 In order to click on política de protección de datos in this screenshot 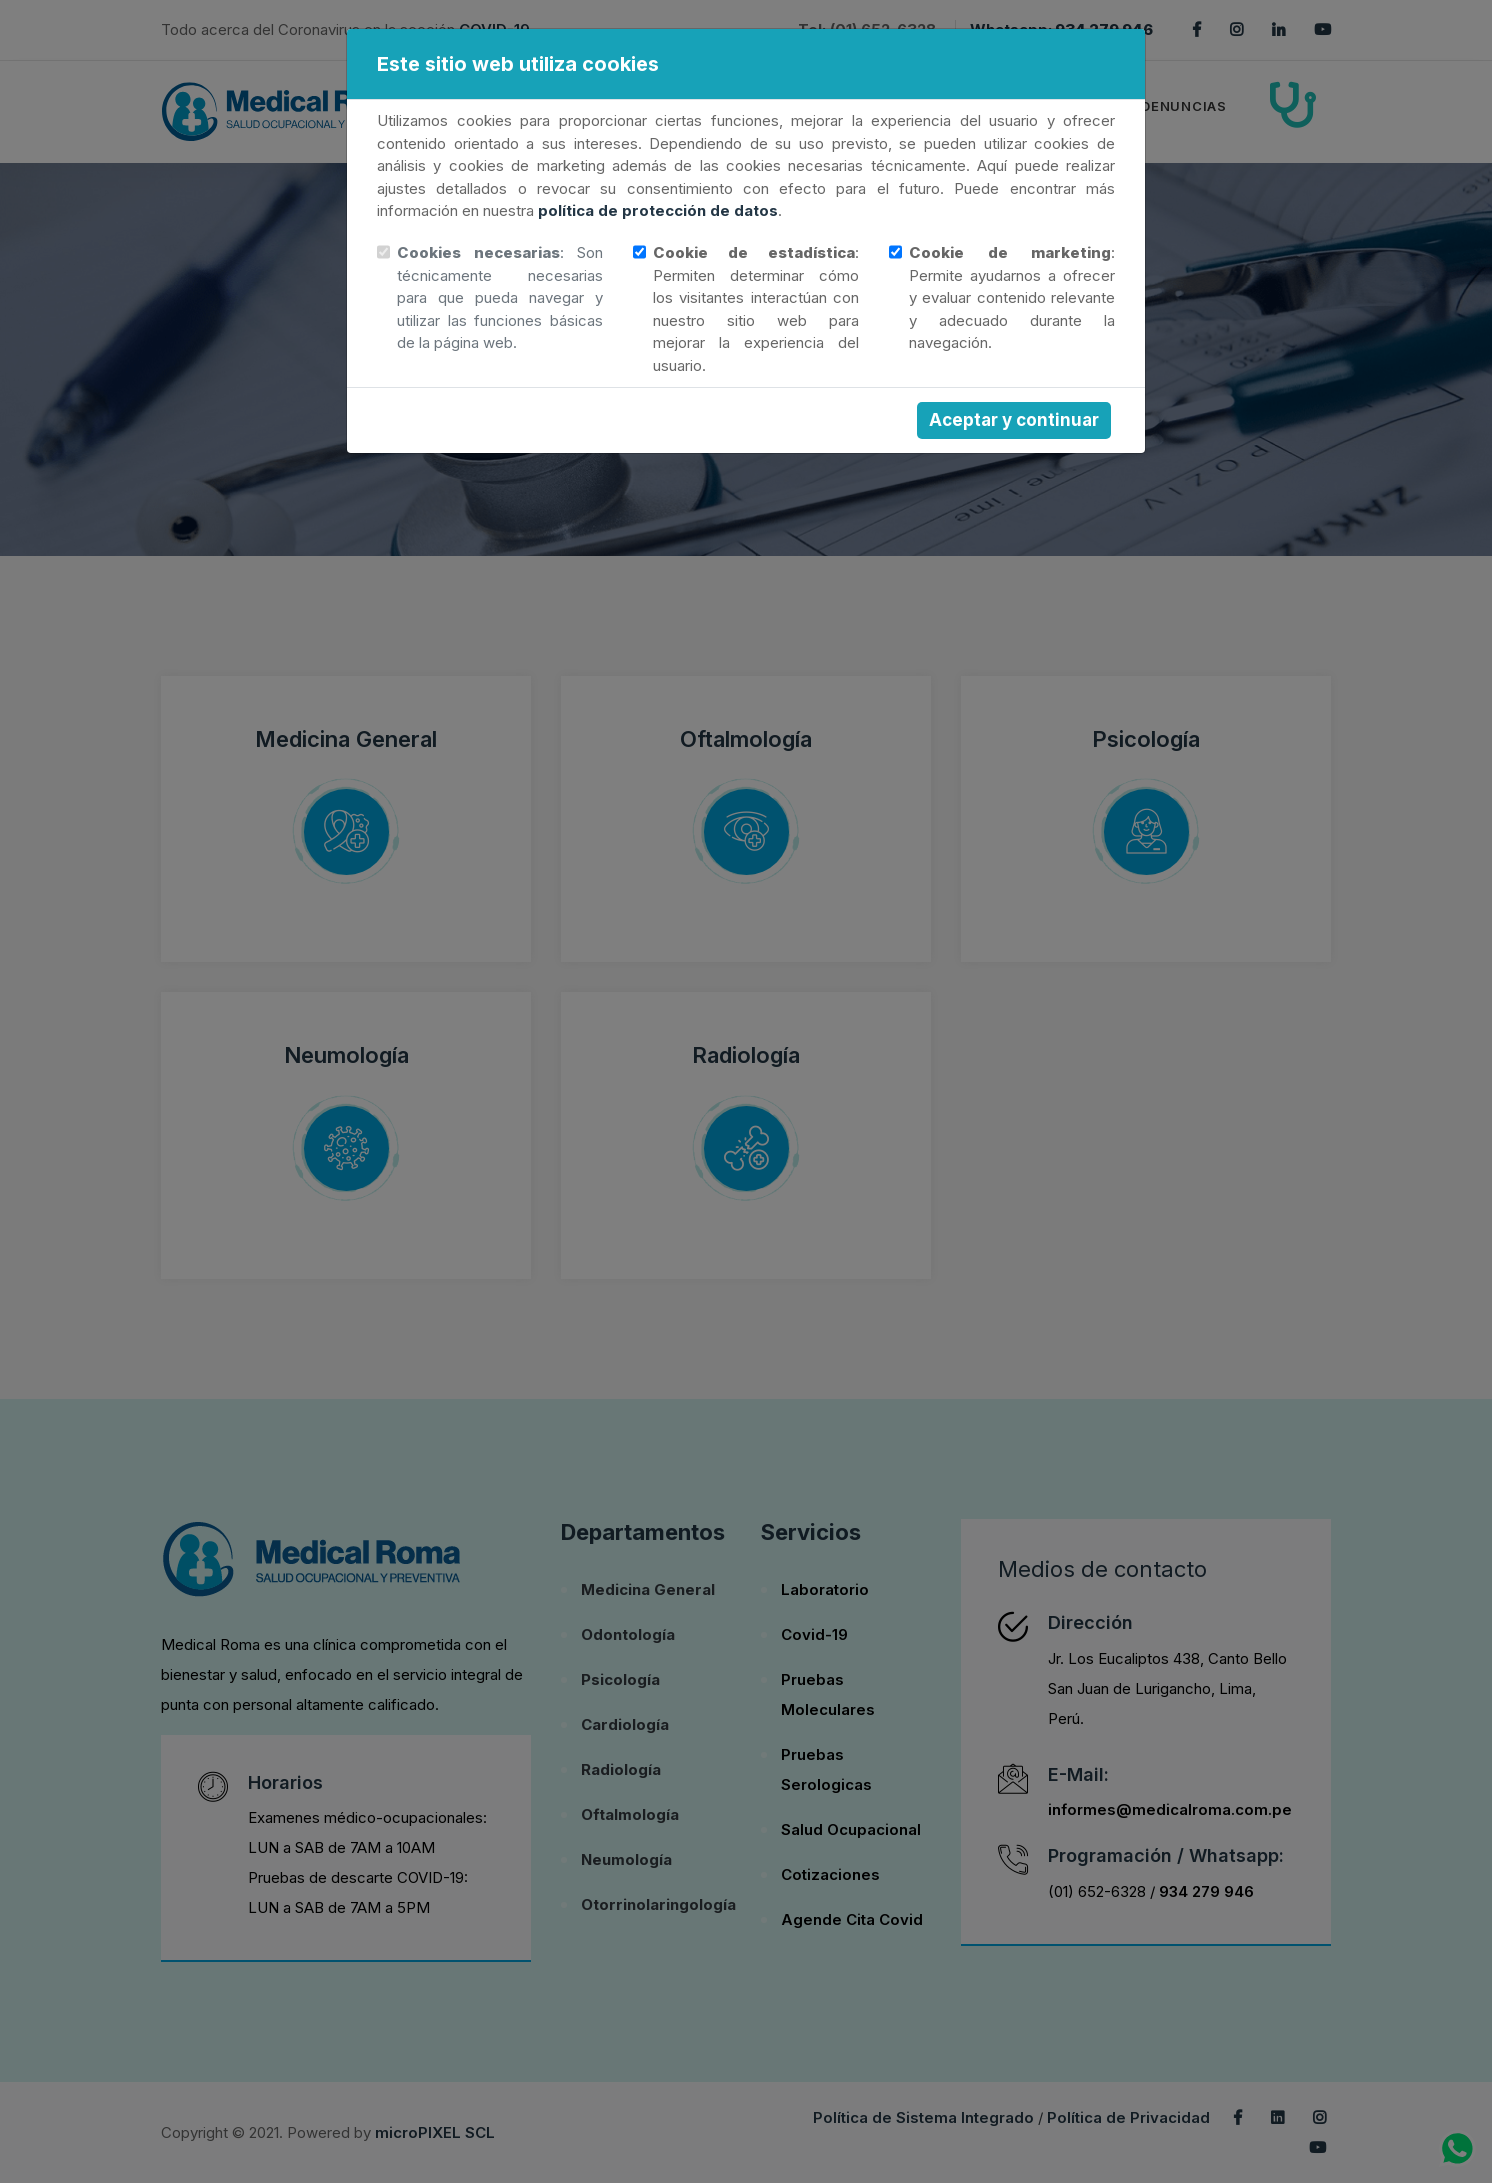, I will do `click(658, 210)`.